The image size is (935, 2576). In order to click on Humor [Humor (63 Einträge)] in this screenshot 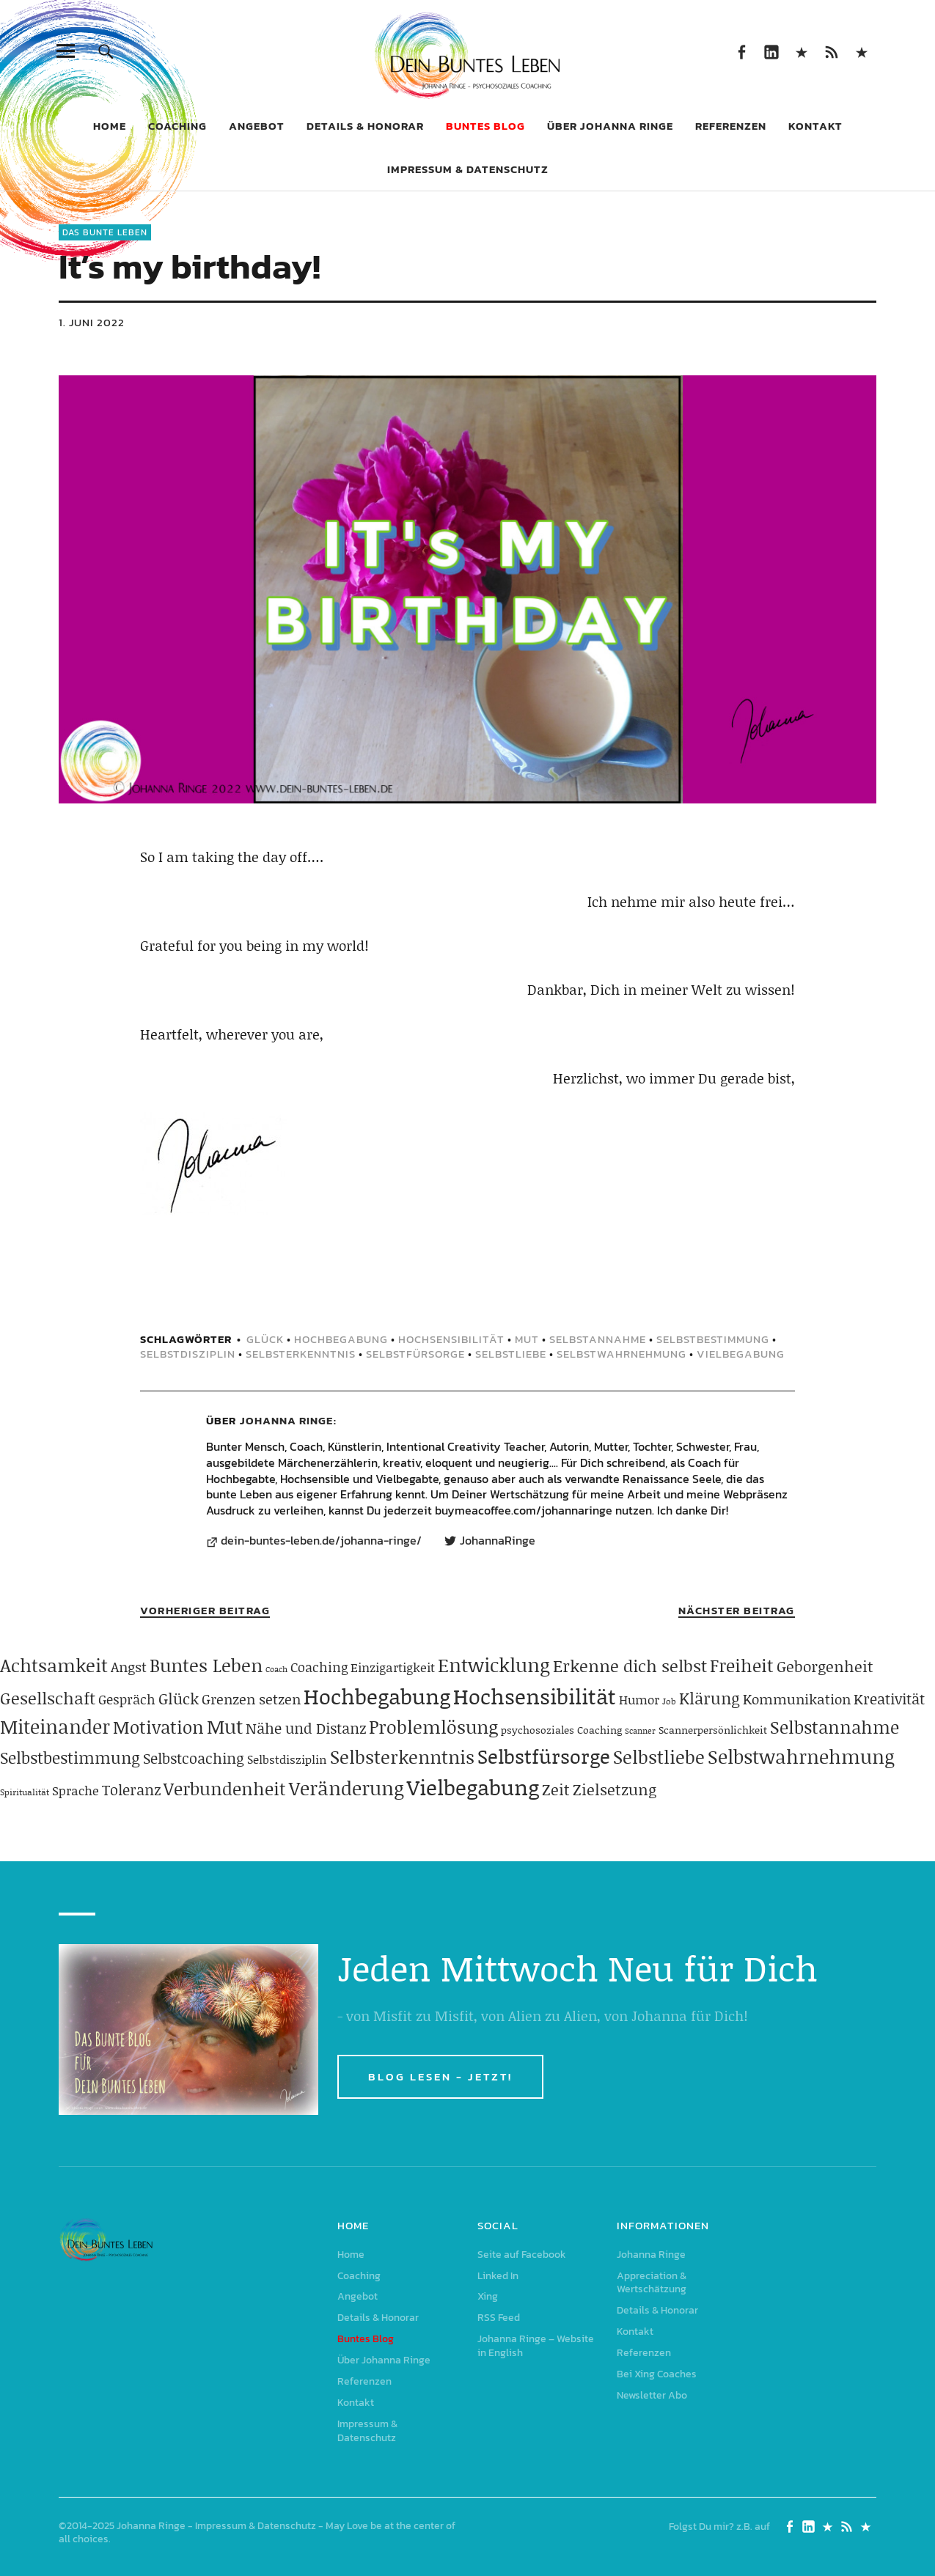, I will do `click(639, 1699)`.